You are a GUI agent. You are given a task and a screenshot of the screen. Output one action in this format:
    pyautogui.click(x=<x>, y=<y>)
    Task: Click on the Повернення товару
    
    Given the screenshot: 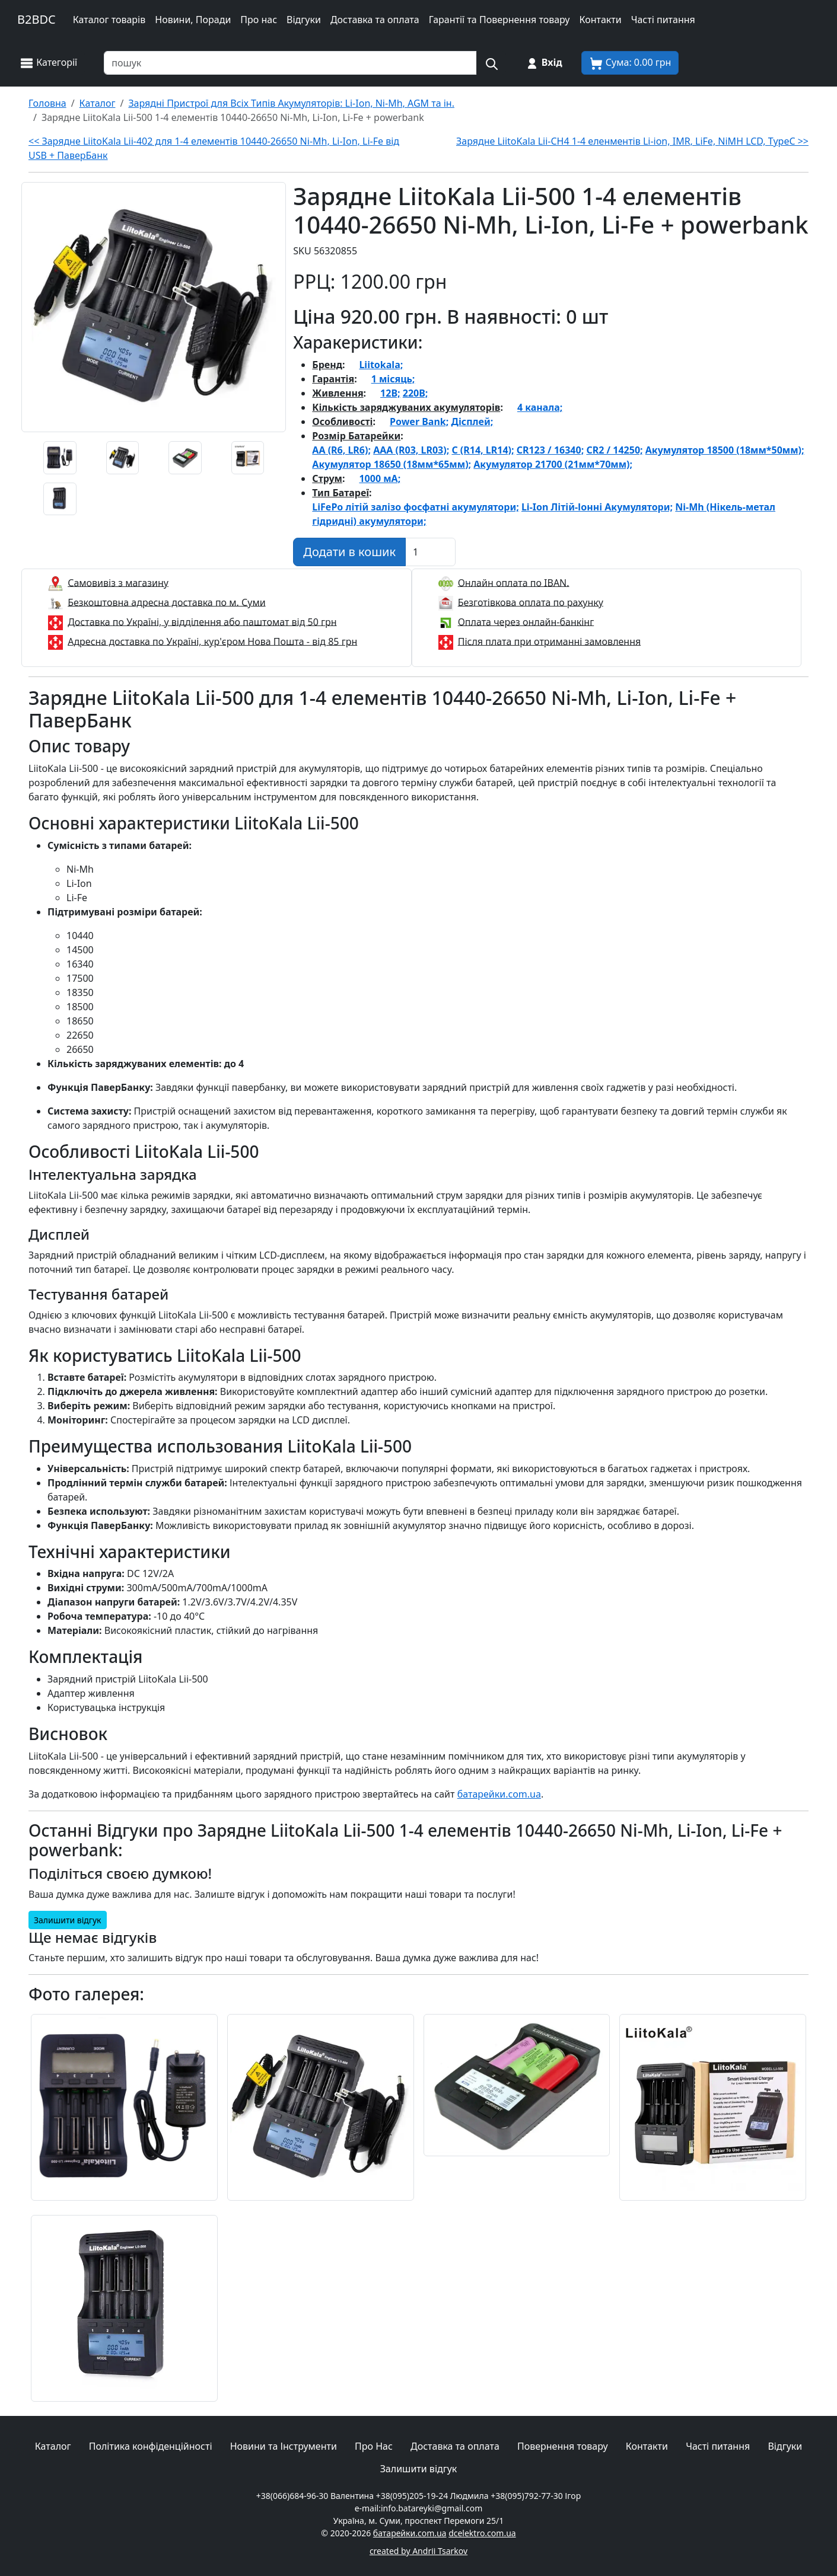 What is the action you would take?
    pyautogui.click(x=562, y=2446)
    